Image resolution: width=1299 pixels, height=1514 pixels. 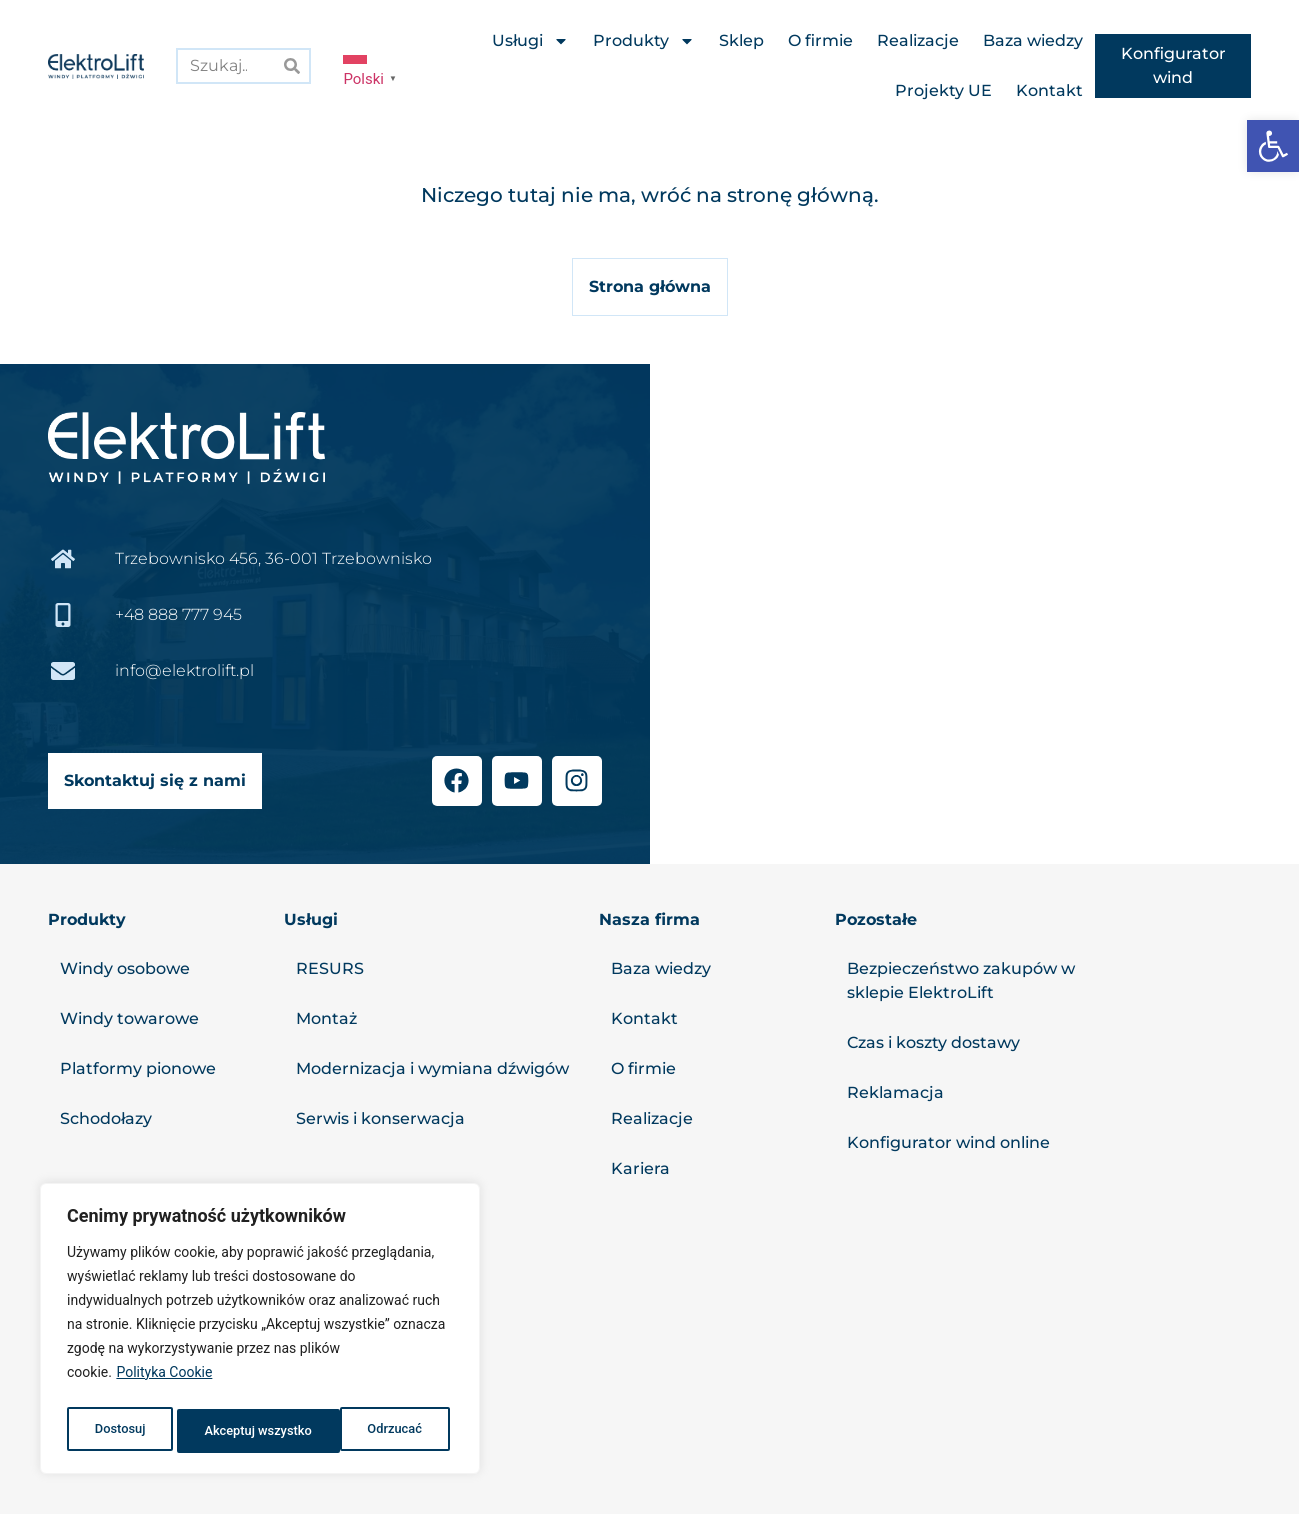 What do you see at coordinates (975, 614) in the screenshot?
I see `[Elektrolift, Trzebownisko 456]` at bounding box center [975, 614].